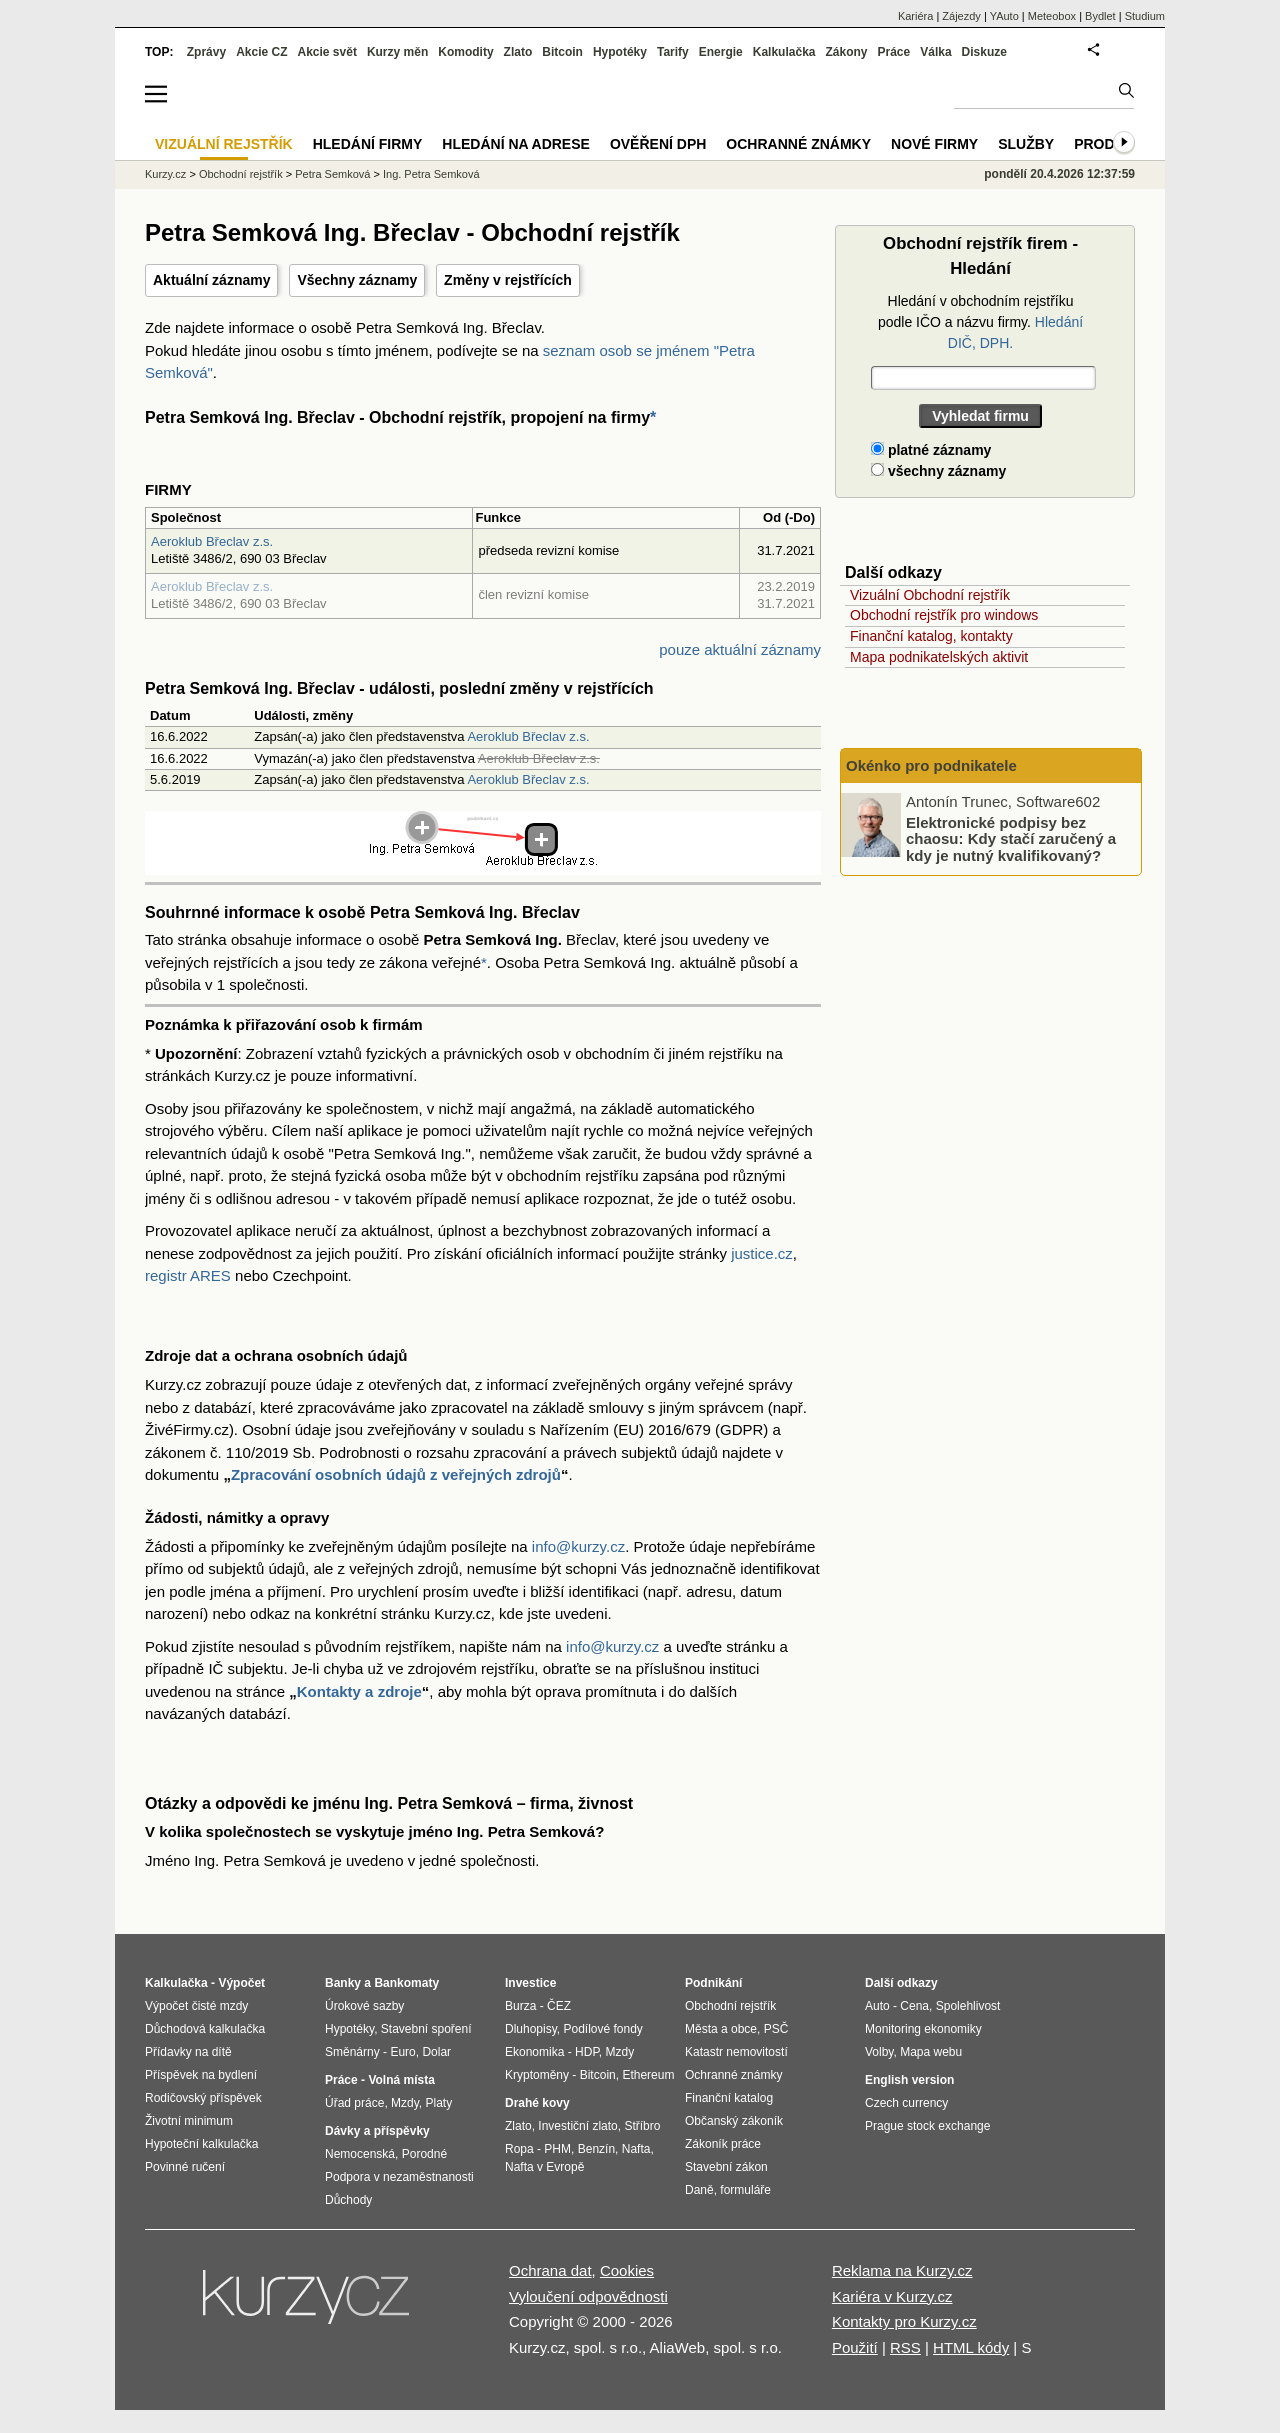 This screenshot has width=1280, height=2433. I want to click on Ekonomika, so click(534, 2052).